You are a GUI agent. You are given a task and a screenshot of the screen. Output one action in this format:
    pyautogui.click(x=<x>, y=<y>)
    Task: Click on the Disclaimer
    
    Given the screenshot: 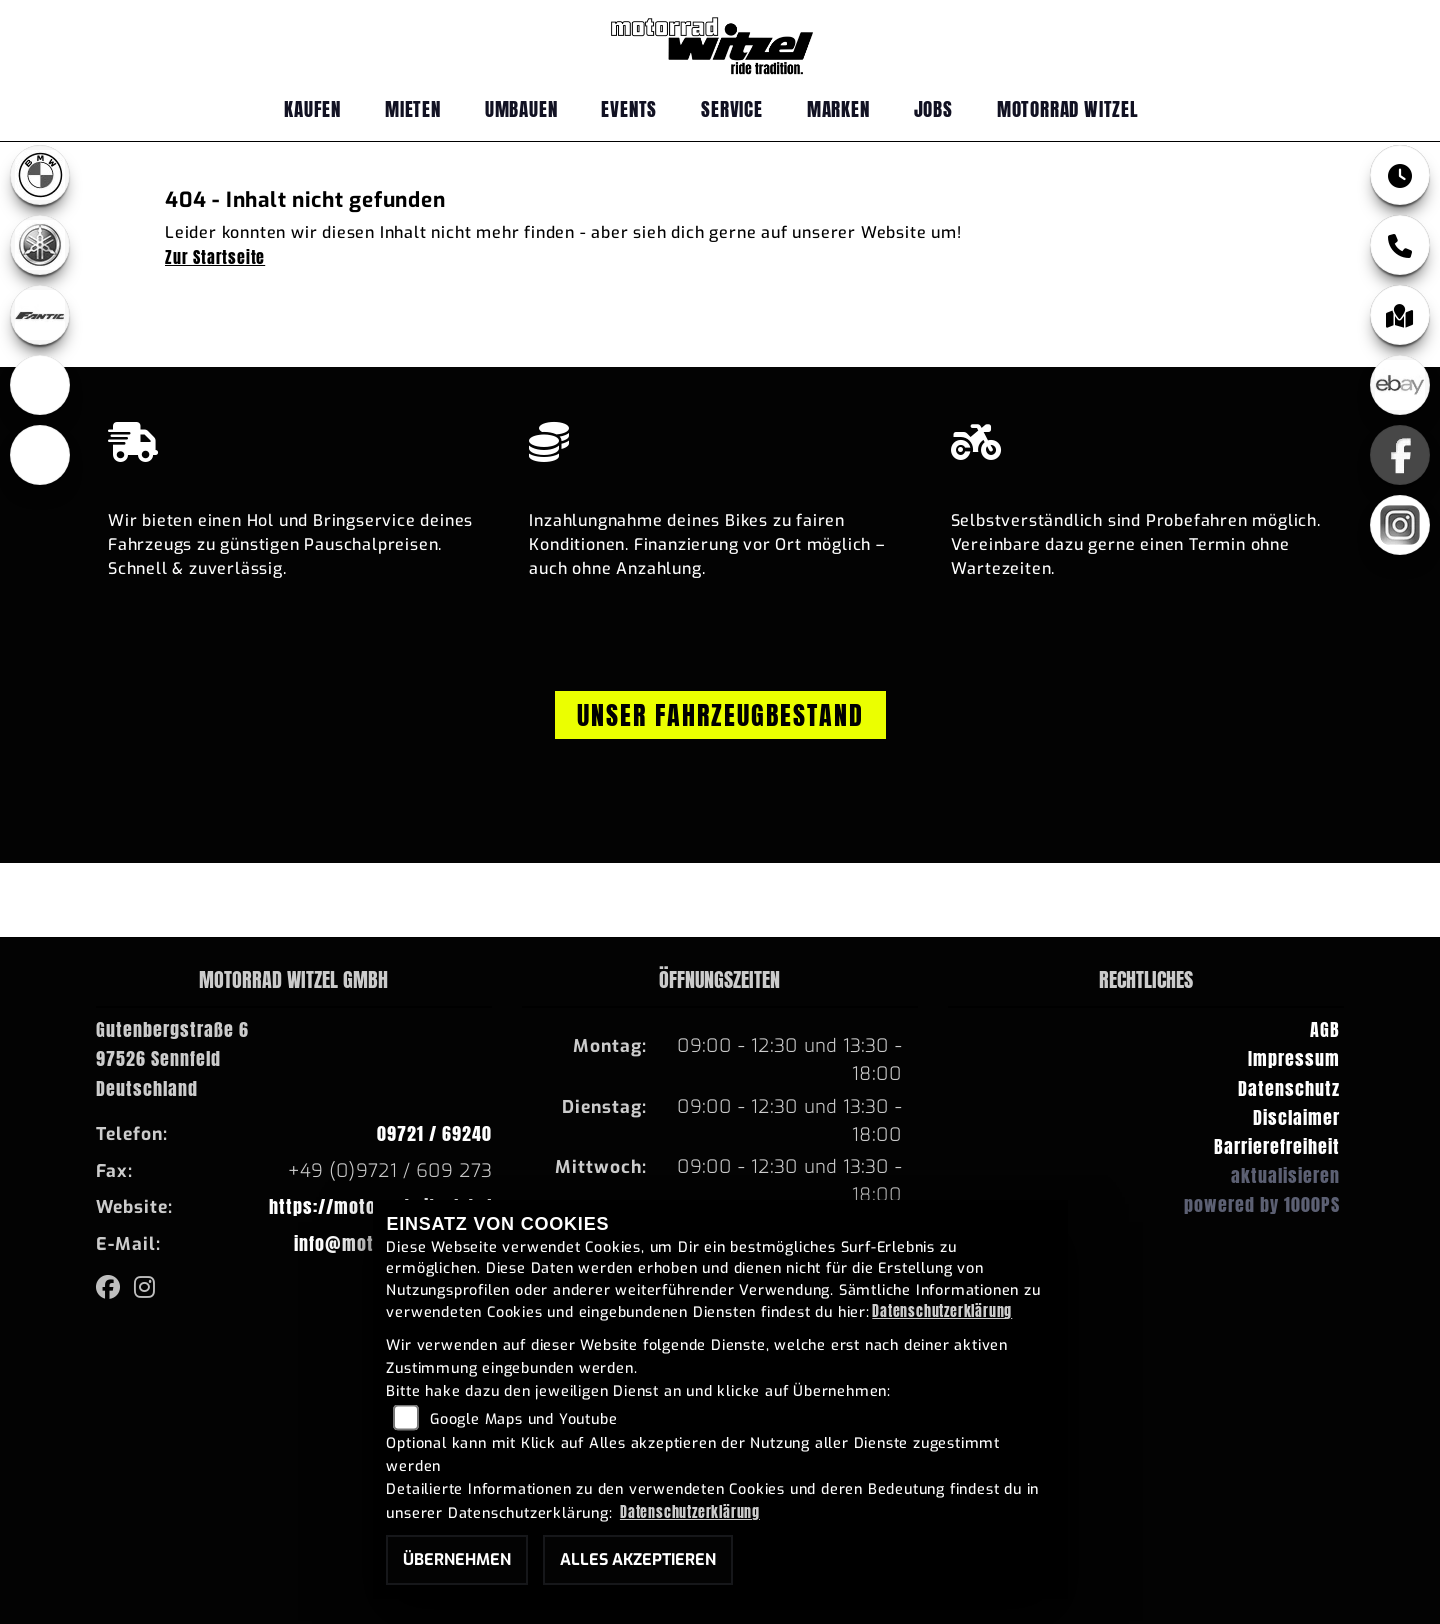 What is the action you would take?
    pyautogui.click(x=1296, y=1117)
    